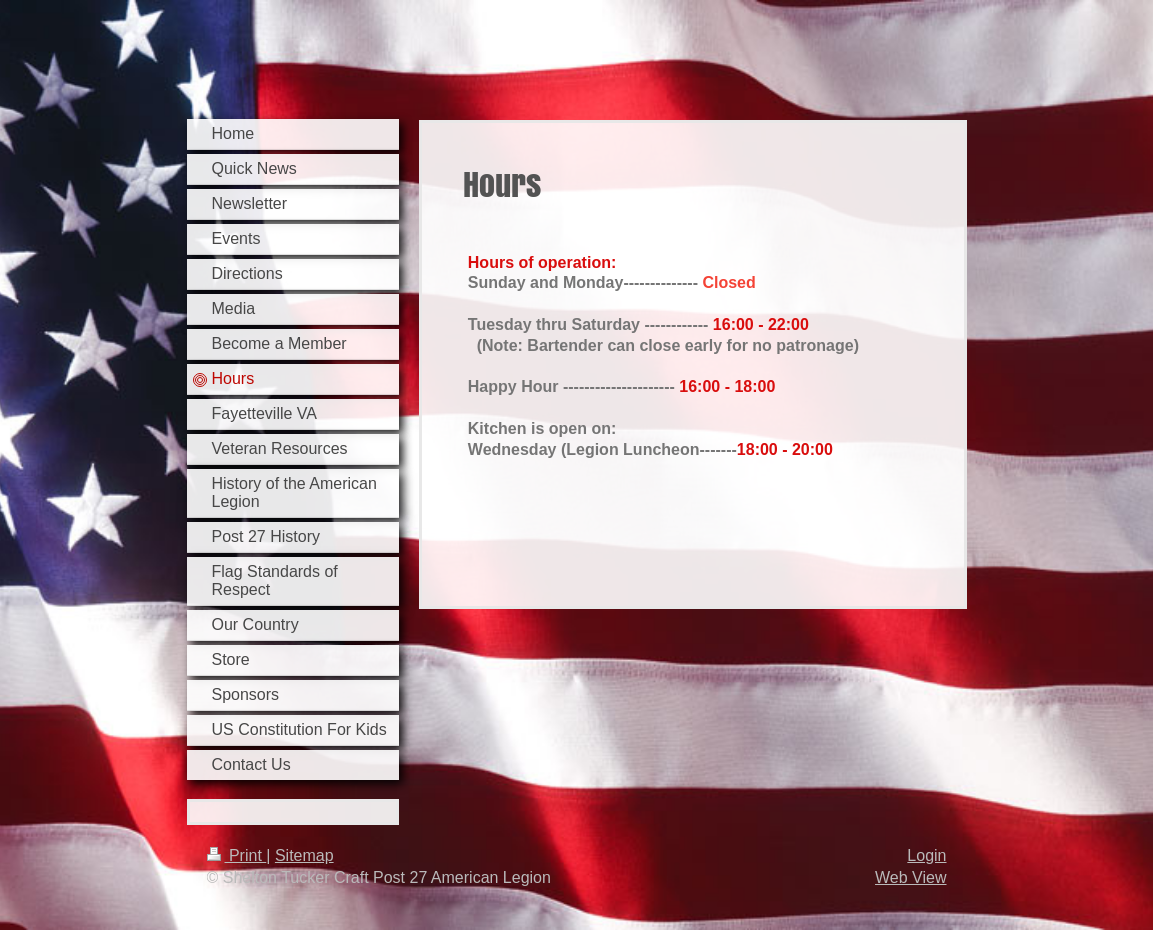 This screenshot has height=930, width=1153. I want to click on Web View, so click(910, 877).